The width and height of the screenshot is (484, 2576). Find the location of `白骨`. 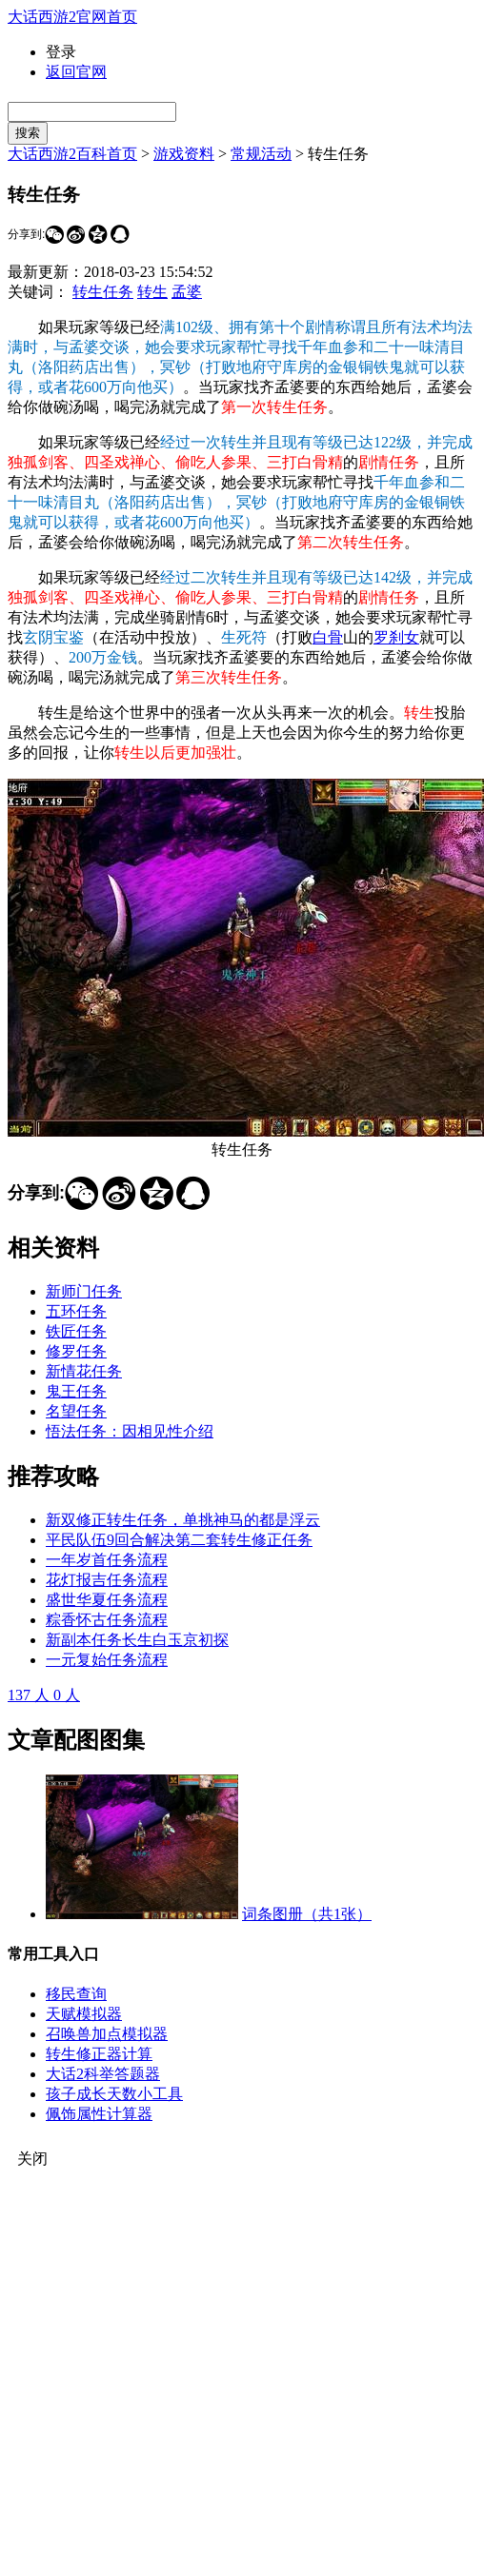

白骨 is located at coordinates (328, 637).